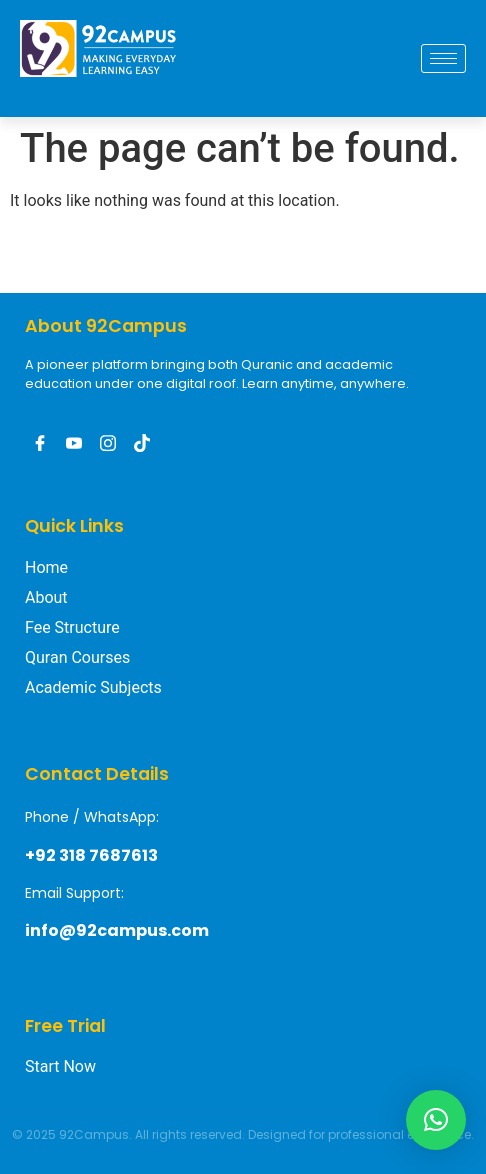  What do you see at coordinates (40, 443) in the screenshot?
I see `[Facebook]` at bounding box center [40, 443].